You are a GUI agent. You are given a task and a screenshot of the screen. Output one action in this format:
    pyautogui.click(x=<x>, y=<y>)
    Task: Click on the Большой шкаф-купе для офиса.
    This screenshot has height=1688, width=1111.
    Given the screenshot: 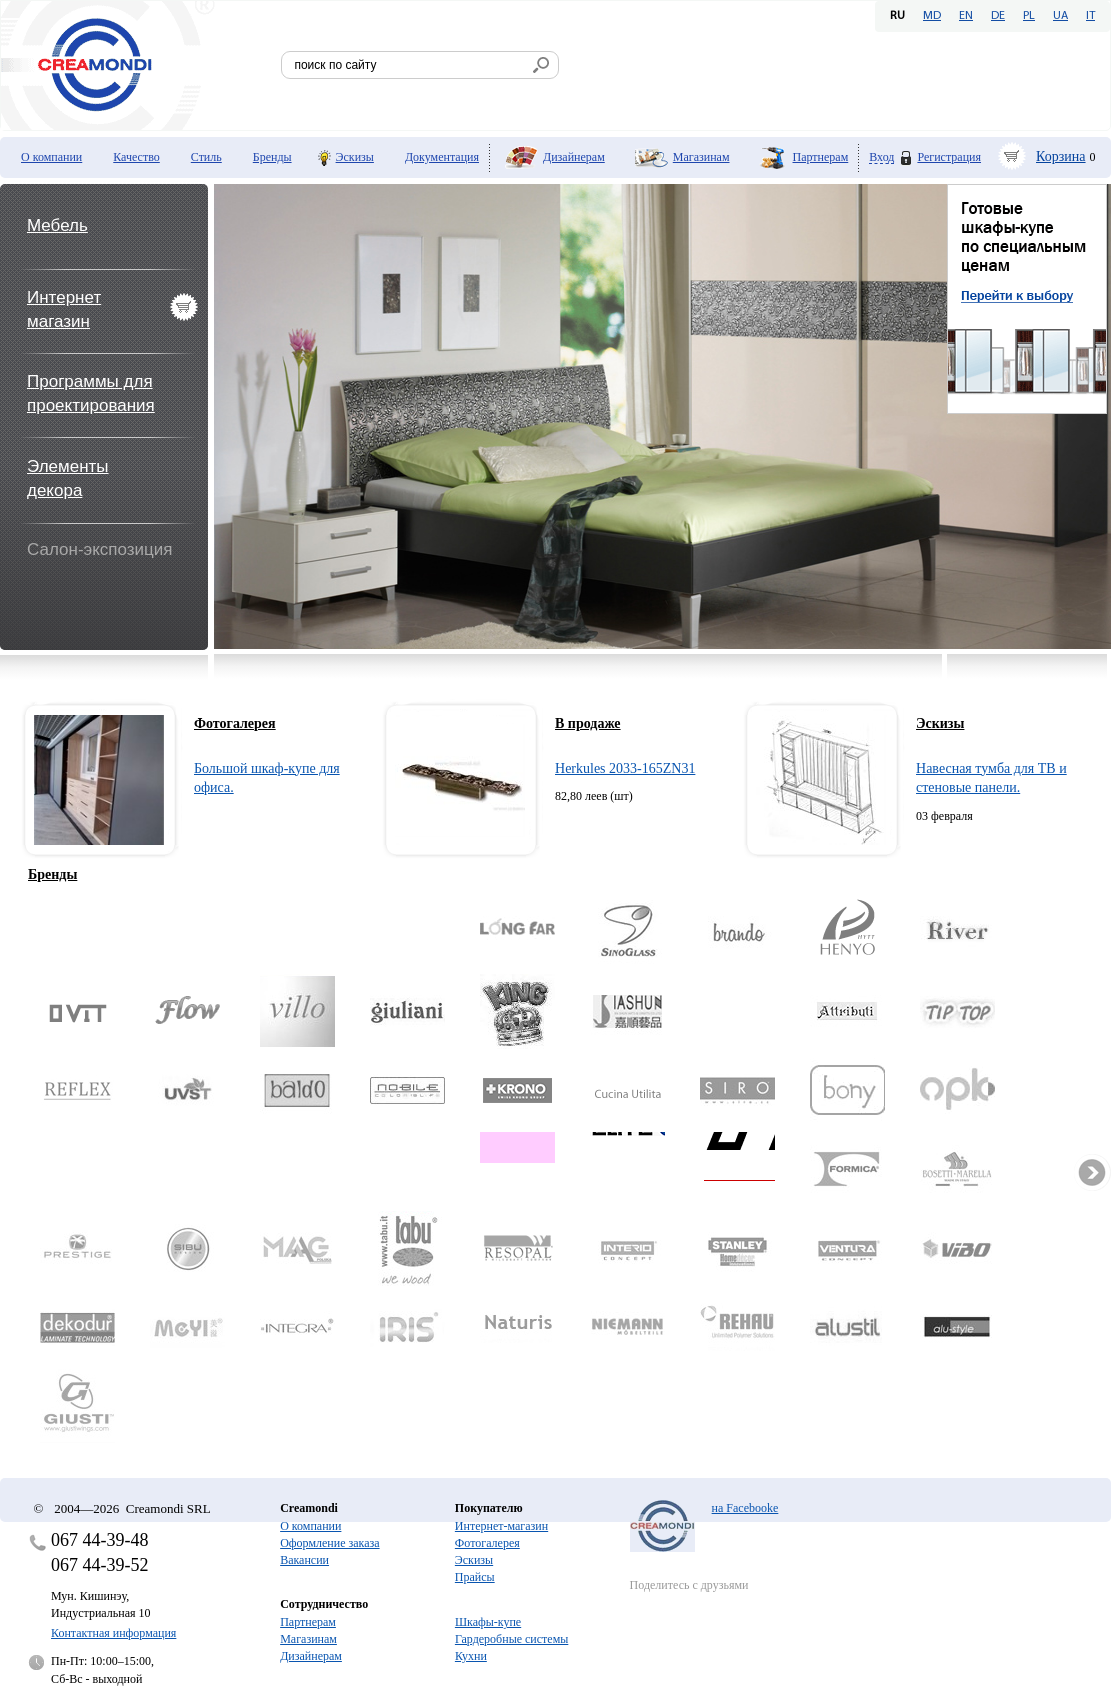 What is the action you would take?
    pyautogui.click(x=267, y=778)
    